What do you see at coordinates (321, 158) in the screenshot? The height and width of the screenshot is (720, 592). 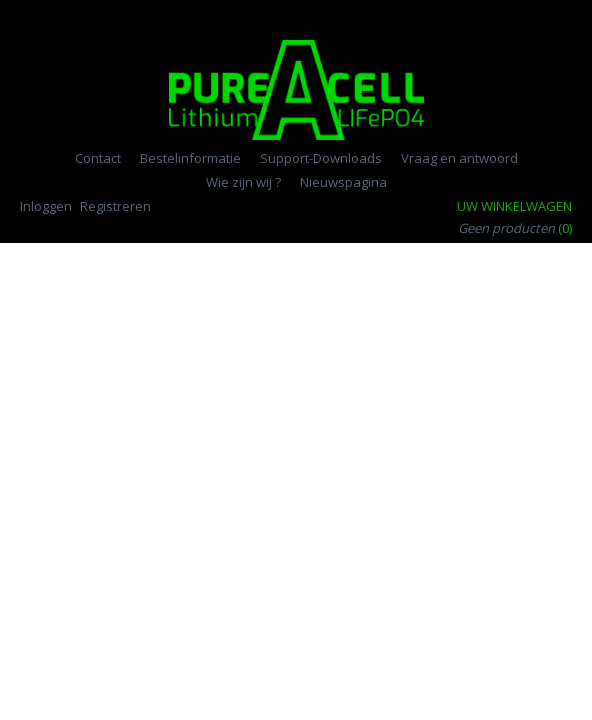 I see `Support-Downloads` at bounding box center [321, 158].